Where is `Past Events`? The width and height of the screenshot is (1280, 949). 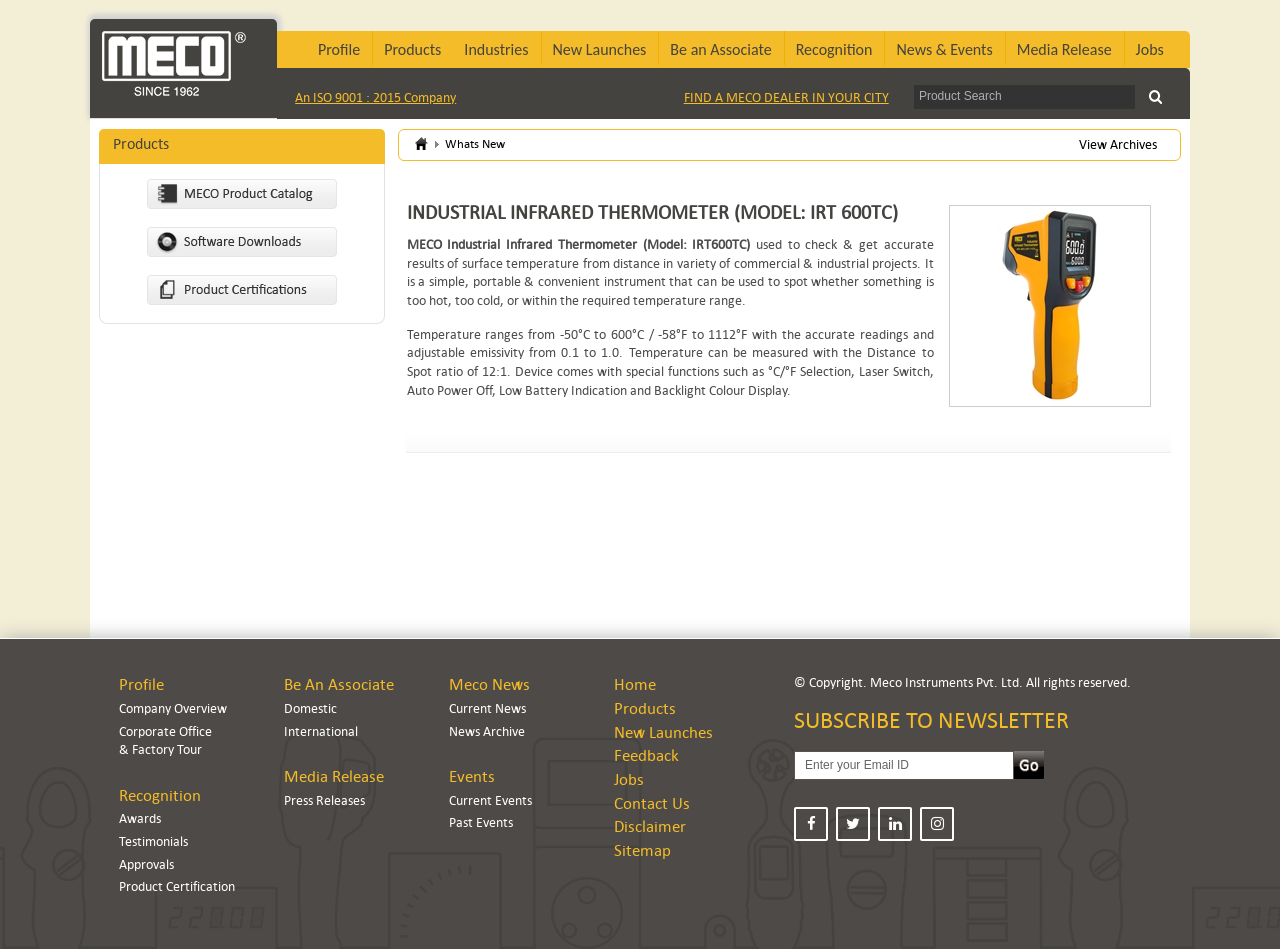 Past Events is located at coordinates (481, 822).